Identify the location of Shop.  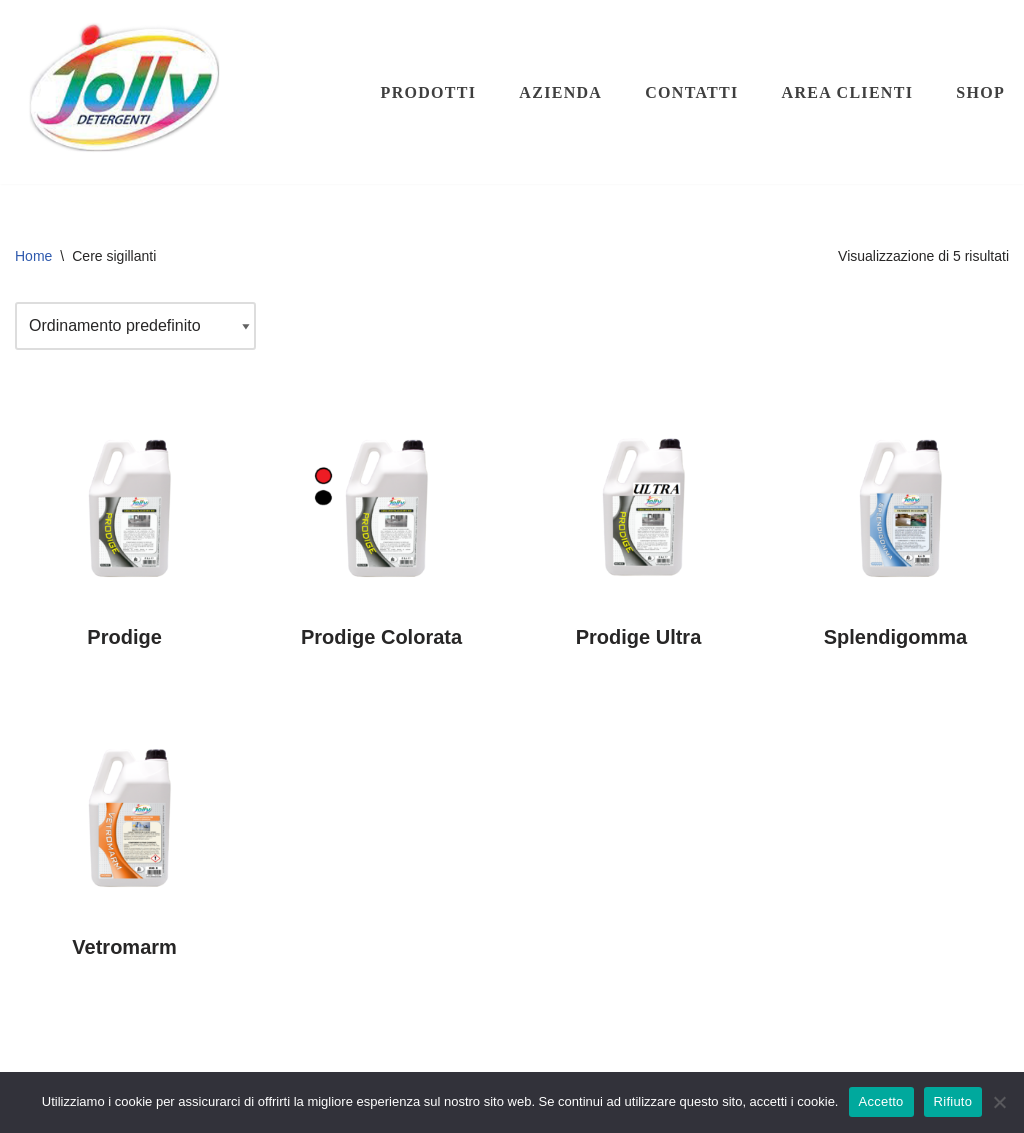
(980, 92).